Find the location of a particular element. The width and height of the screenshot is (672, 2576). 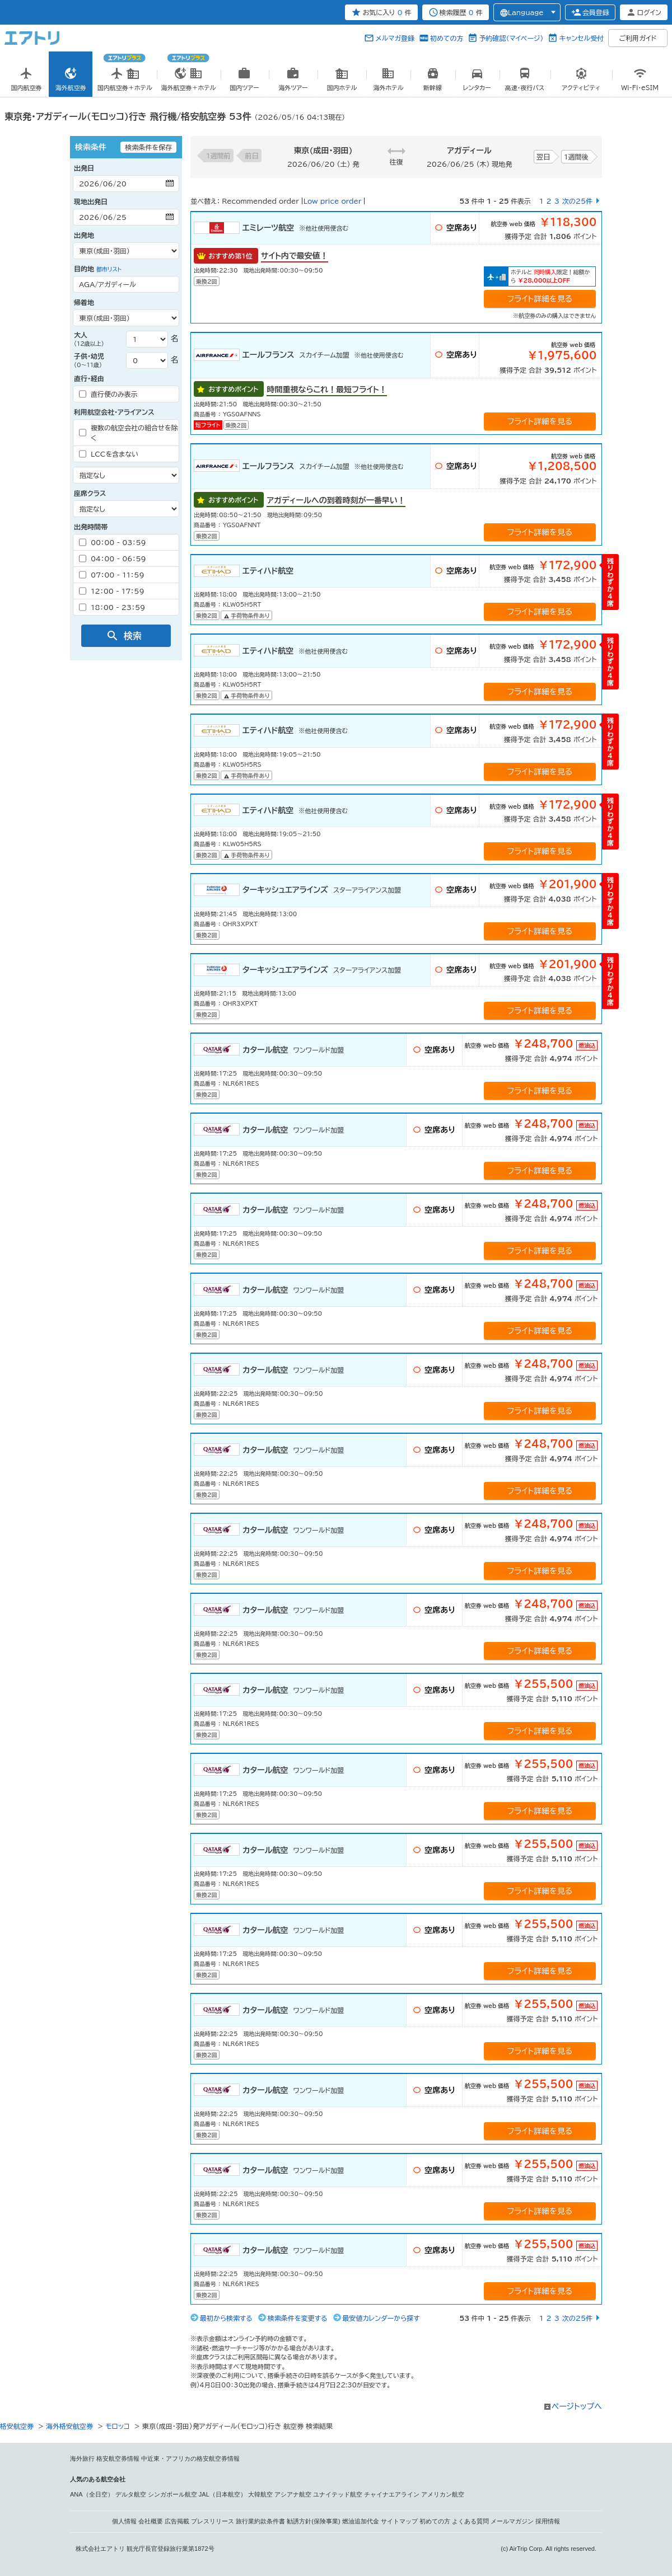

予約確認（マイページ） is located at coordinates (511, 38).